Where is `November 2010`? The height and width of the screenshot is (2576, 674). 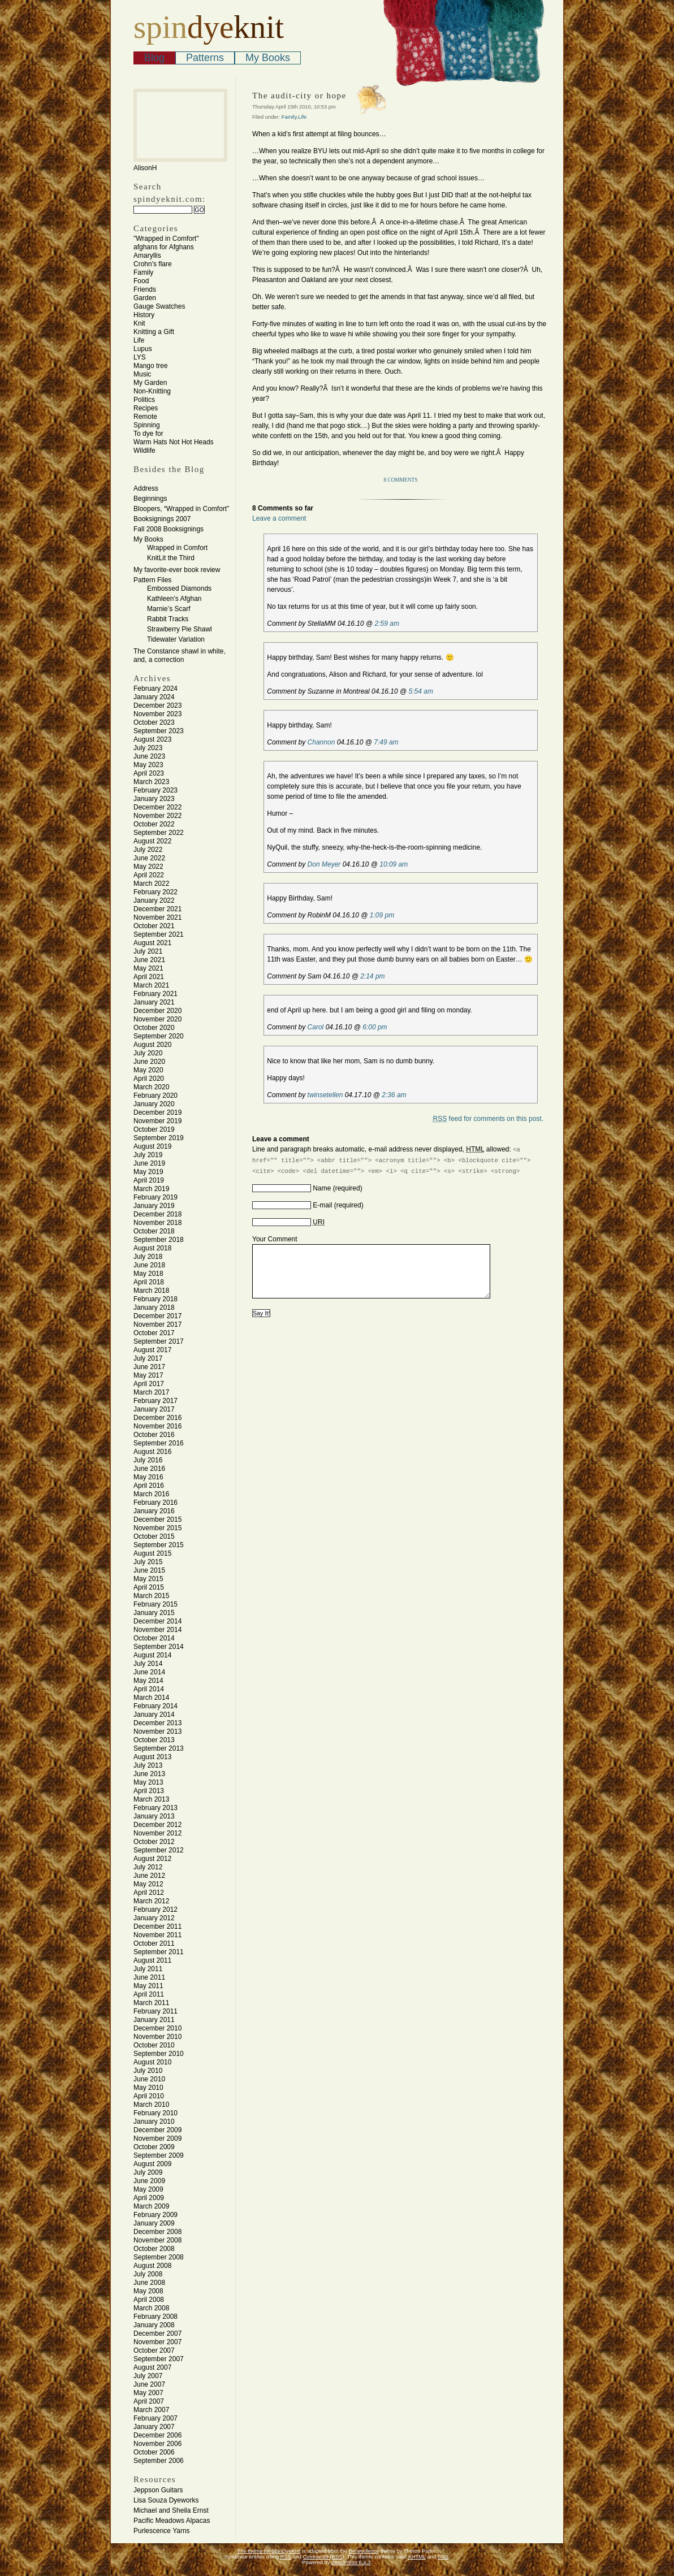 November 2010 is located at coordinates (157, 2037).